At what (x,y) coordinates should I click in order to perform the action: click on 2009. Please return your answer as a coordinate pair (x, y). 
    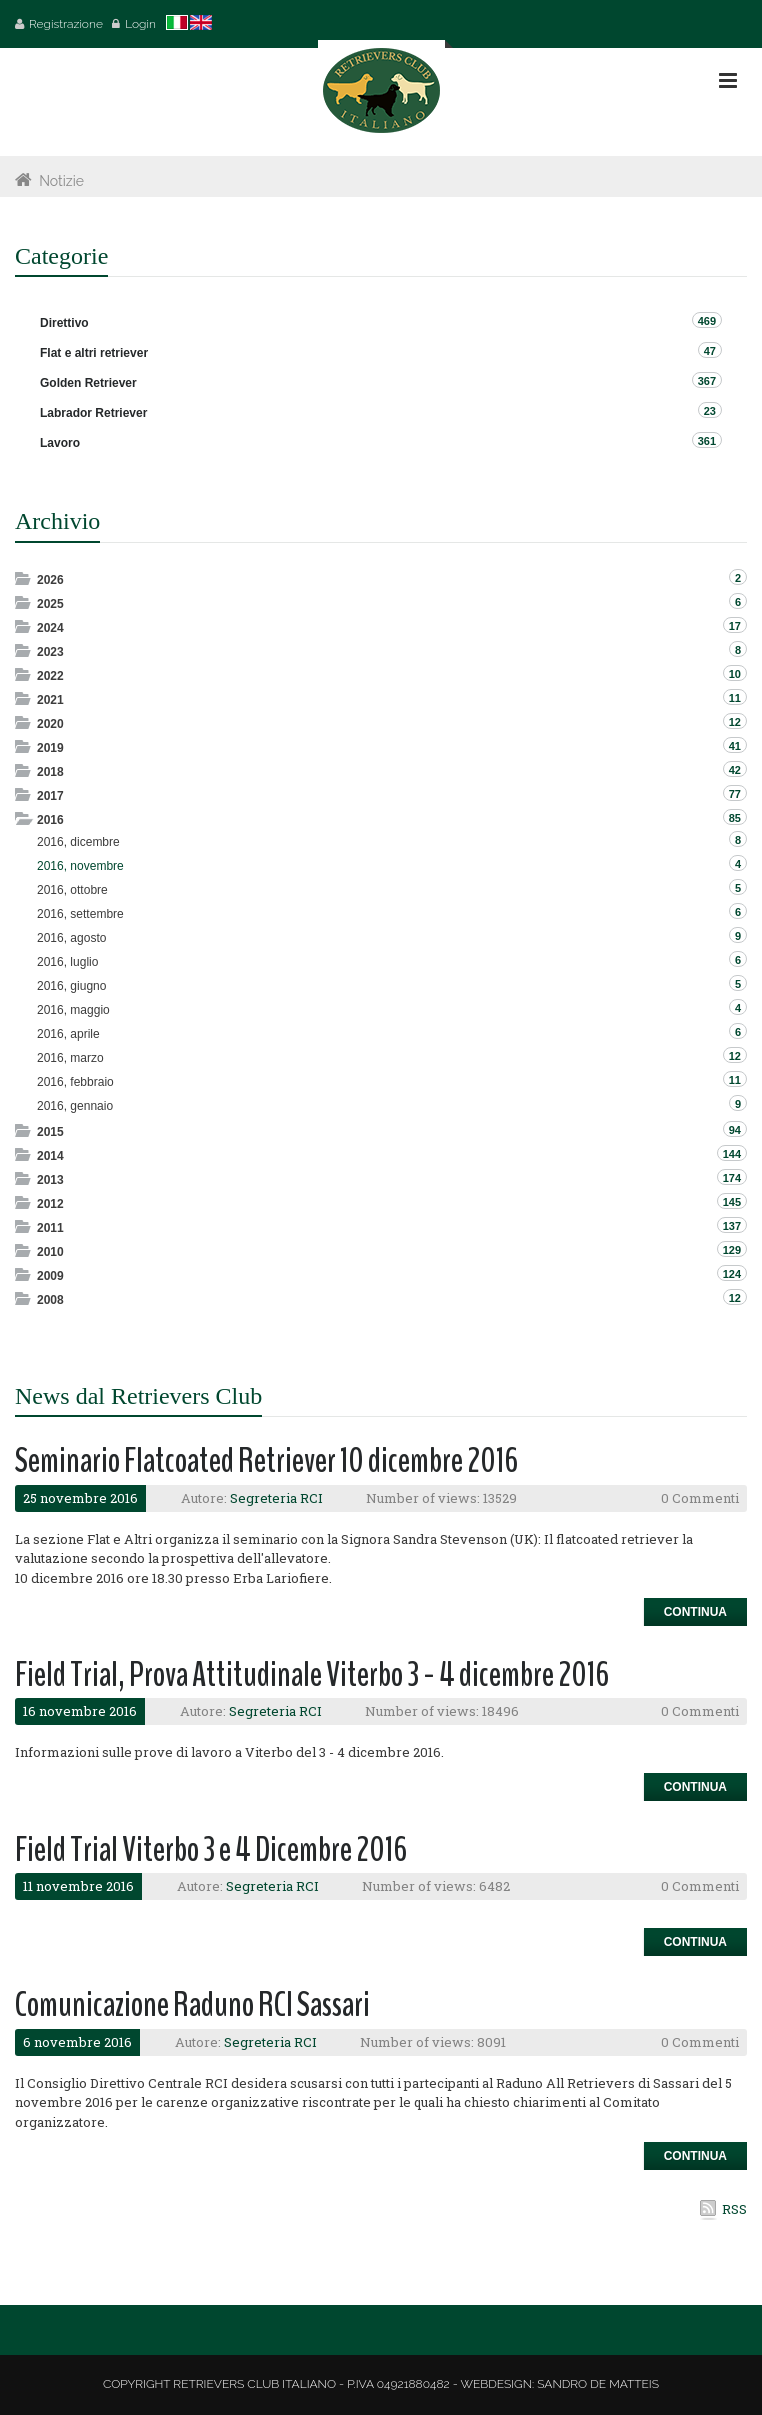
    Looking at the image, I should click on (50, 1276).